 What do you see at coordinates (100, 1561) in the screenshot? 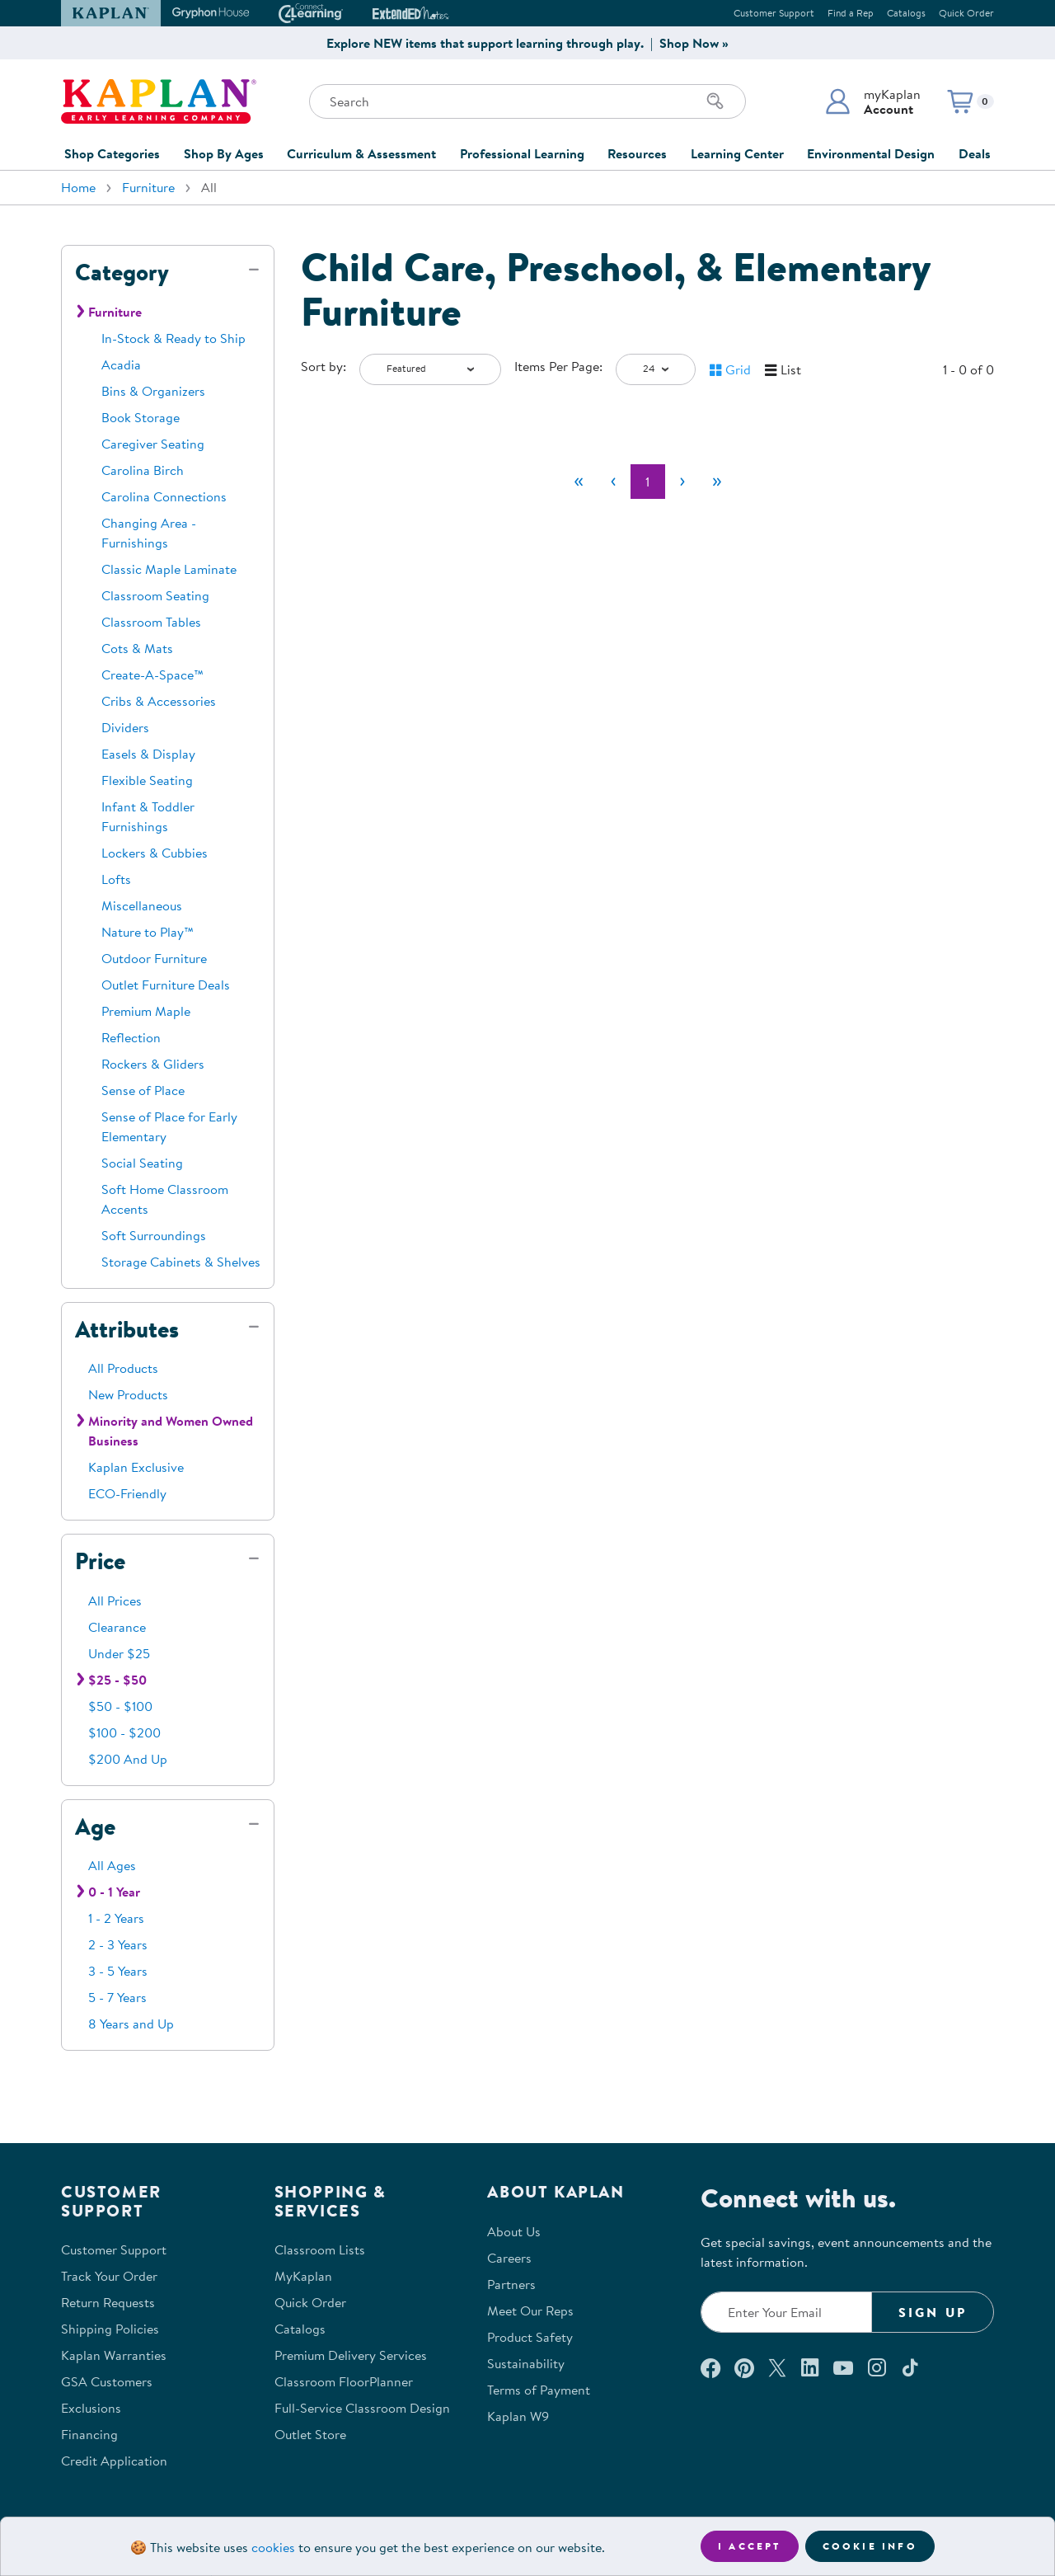
I see `Price` at bounding box center [100, 1561].